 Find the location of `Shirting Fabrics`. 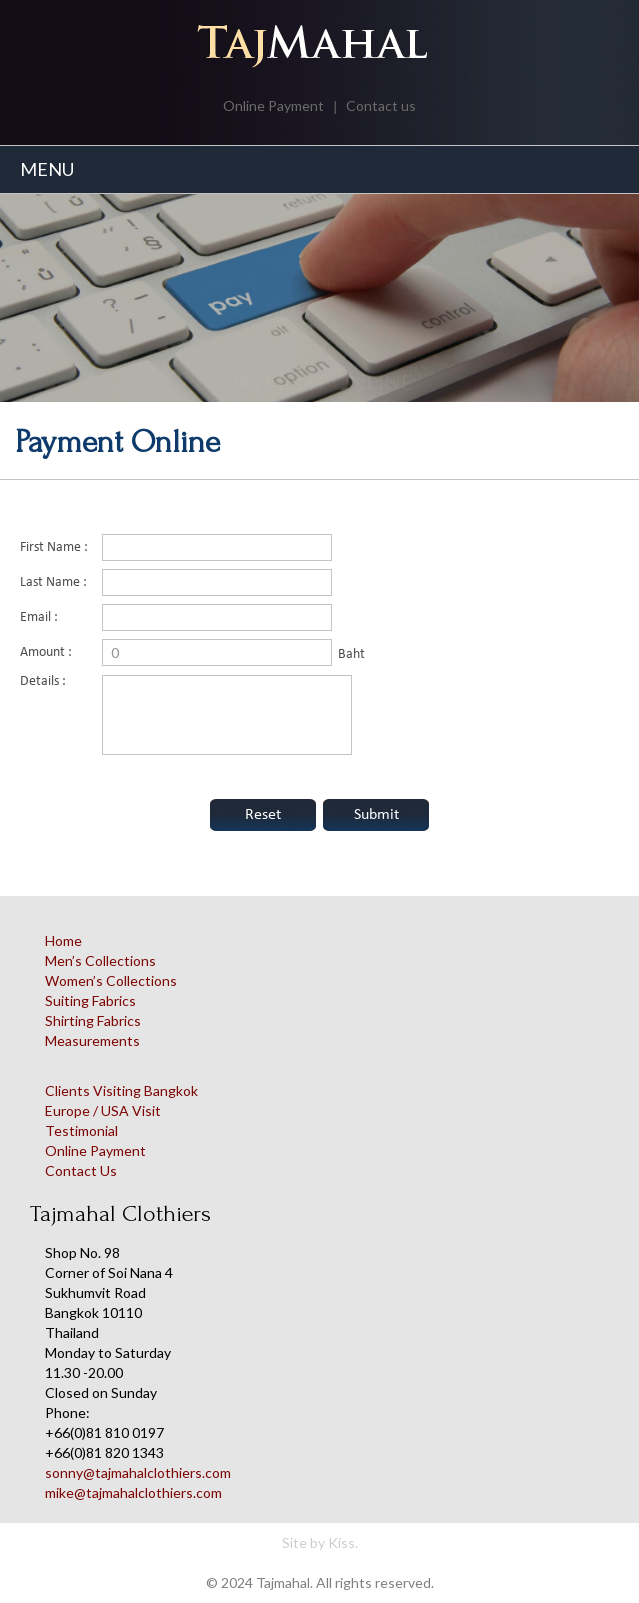

Shirting Fabrics is located at coordinates (93, 1020).